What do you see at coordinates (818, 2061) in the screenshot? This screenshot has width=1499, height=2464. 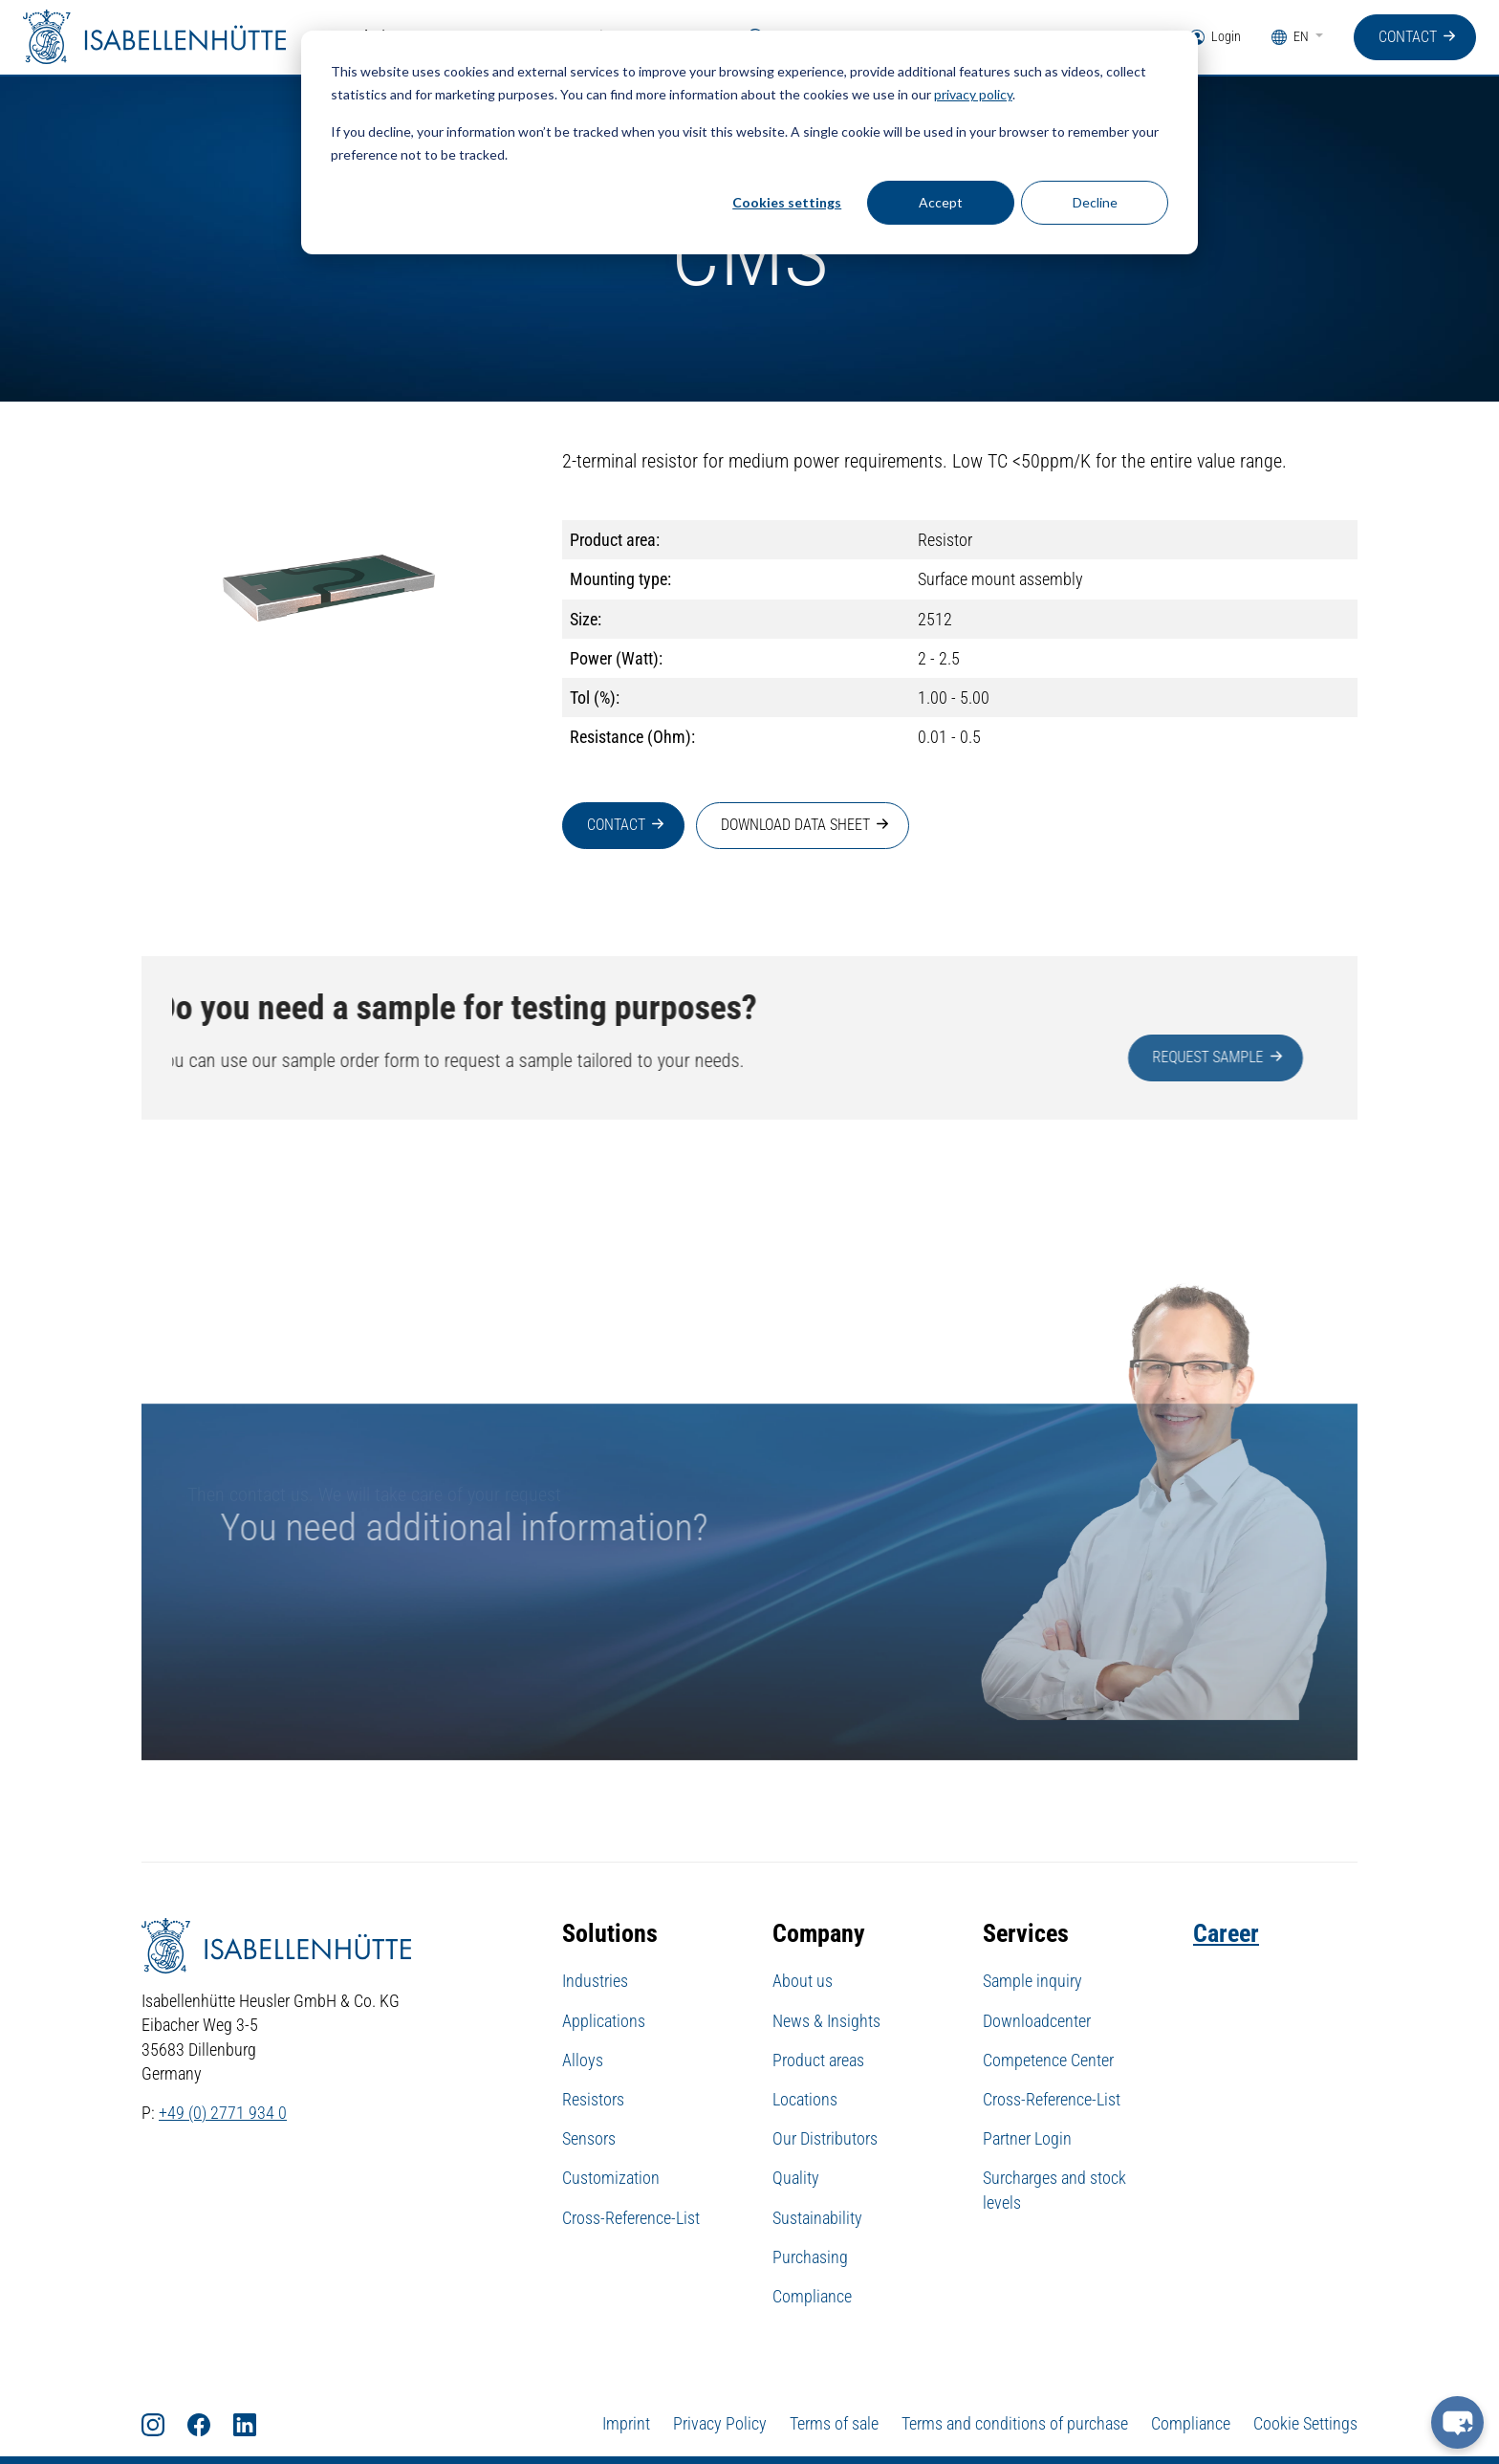 I see `Product areas` at bounding box center [818, 2061].